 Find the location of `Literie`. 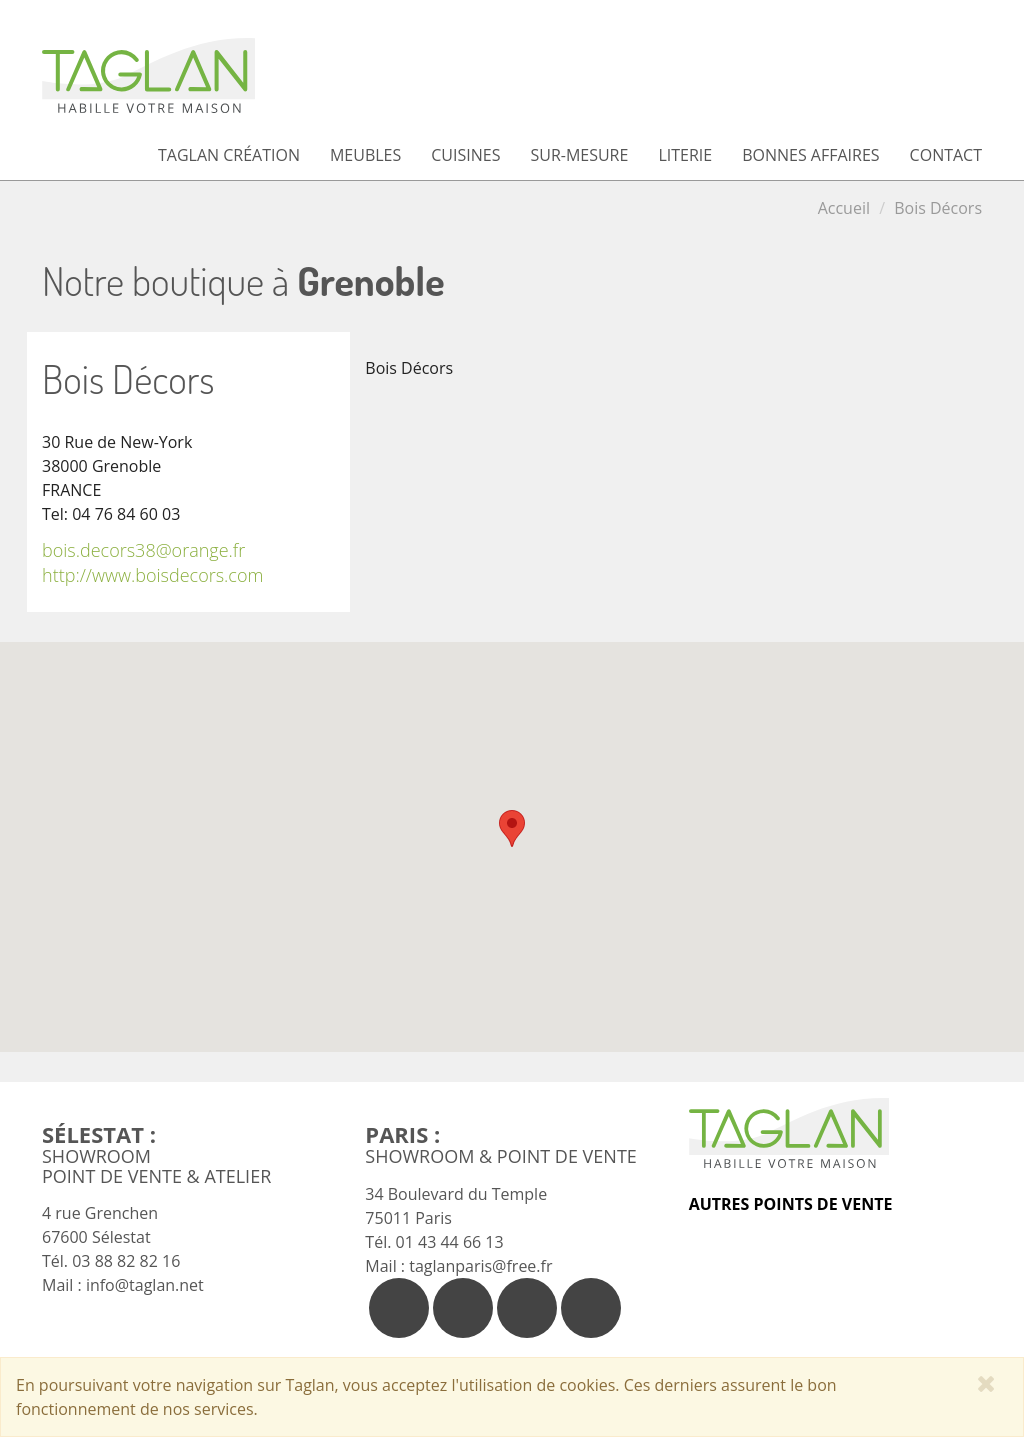

Literie is located at coordinates (685, 155).